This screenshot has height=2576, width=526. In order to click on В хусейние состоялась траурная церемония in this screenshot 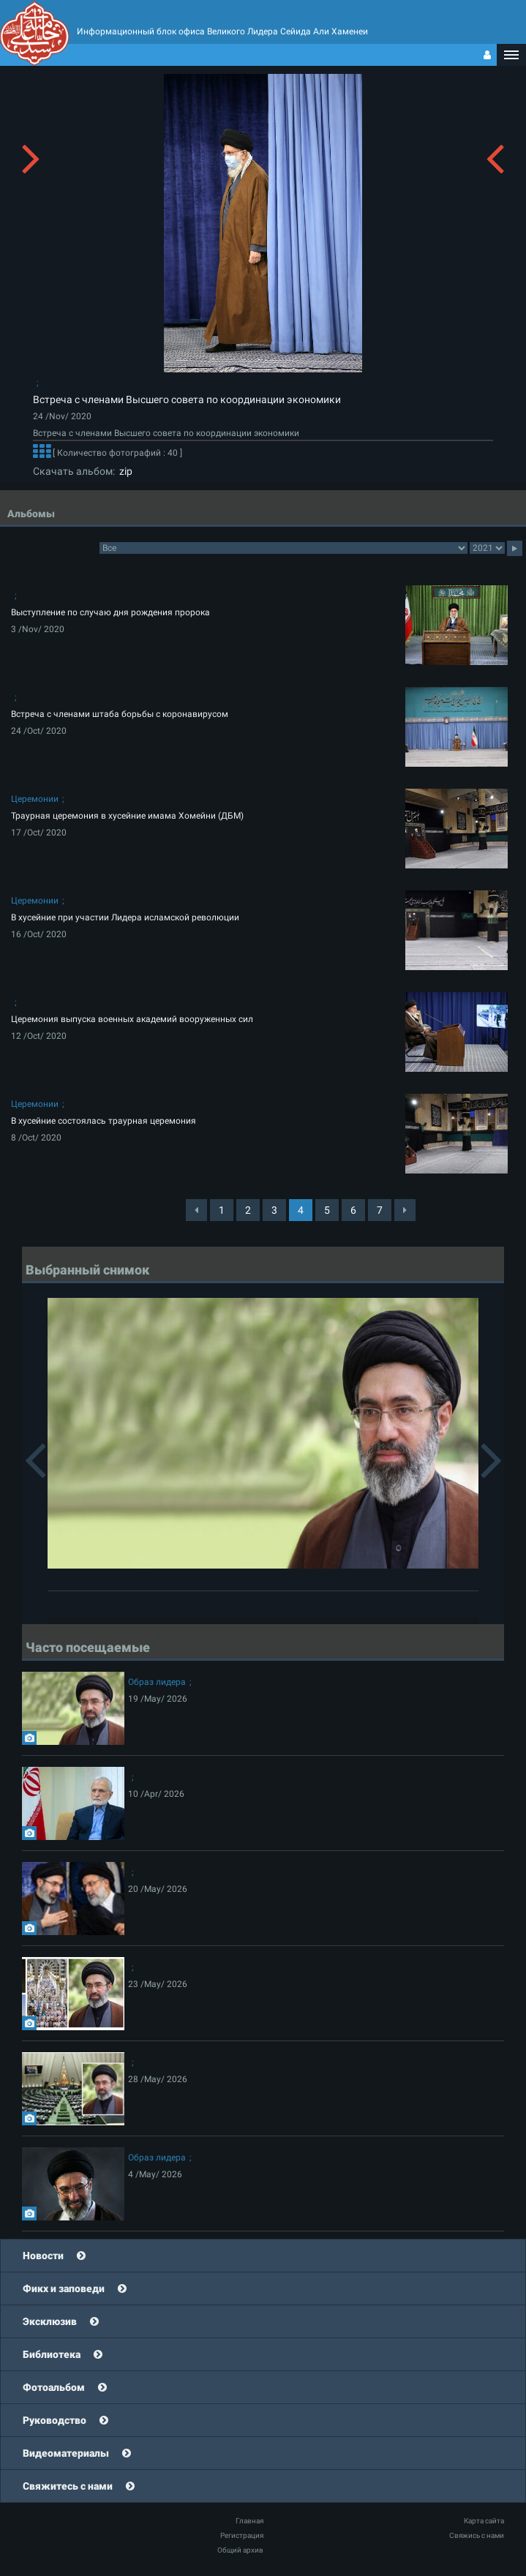, I will do `click(103, 1121)`.